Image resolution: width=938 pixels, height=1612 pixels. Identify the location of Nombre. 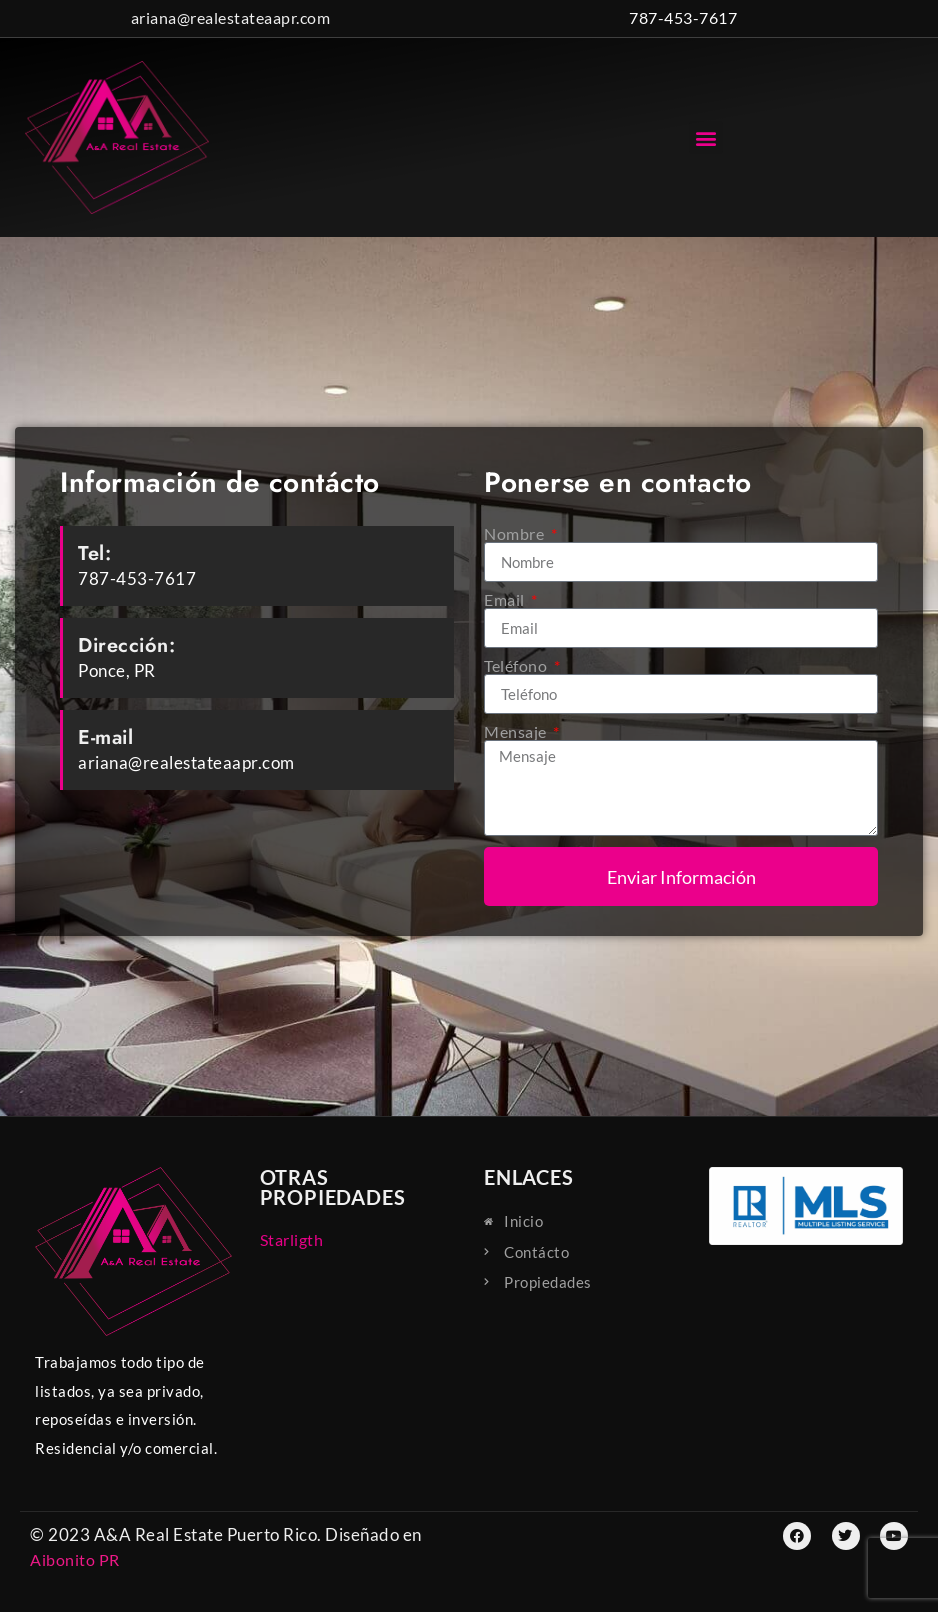
(516, 534).